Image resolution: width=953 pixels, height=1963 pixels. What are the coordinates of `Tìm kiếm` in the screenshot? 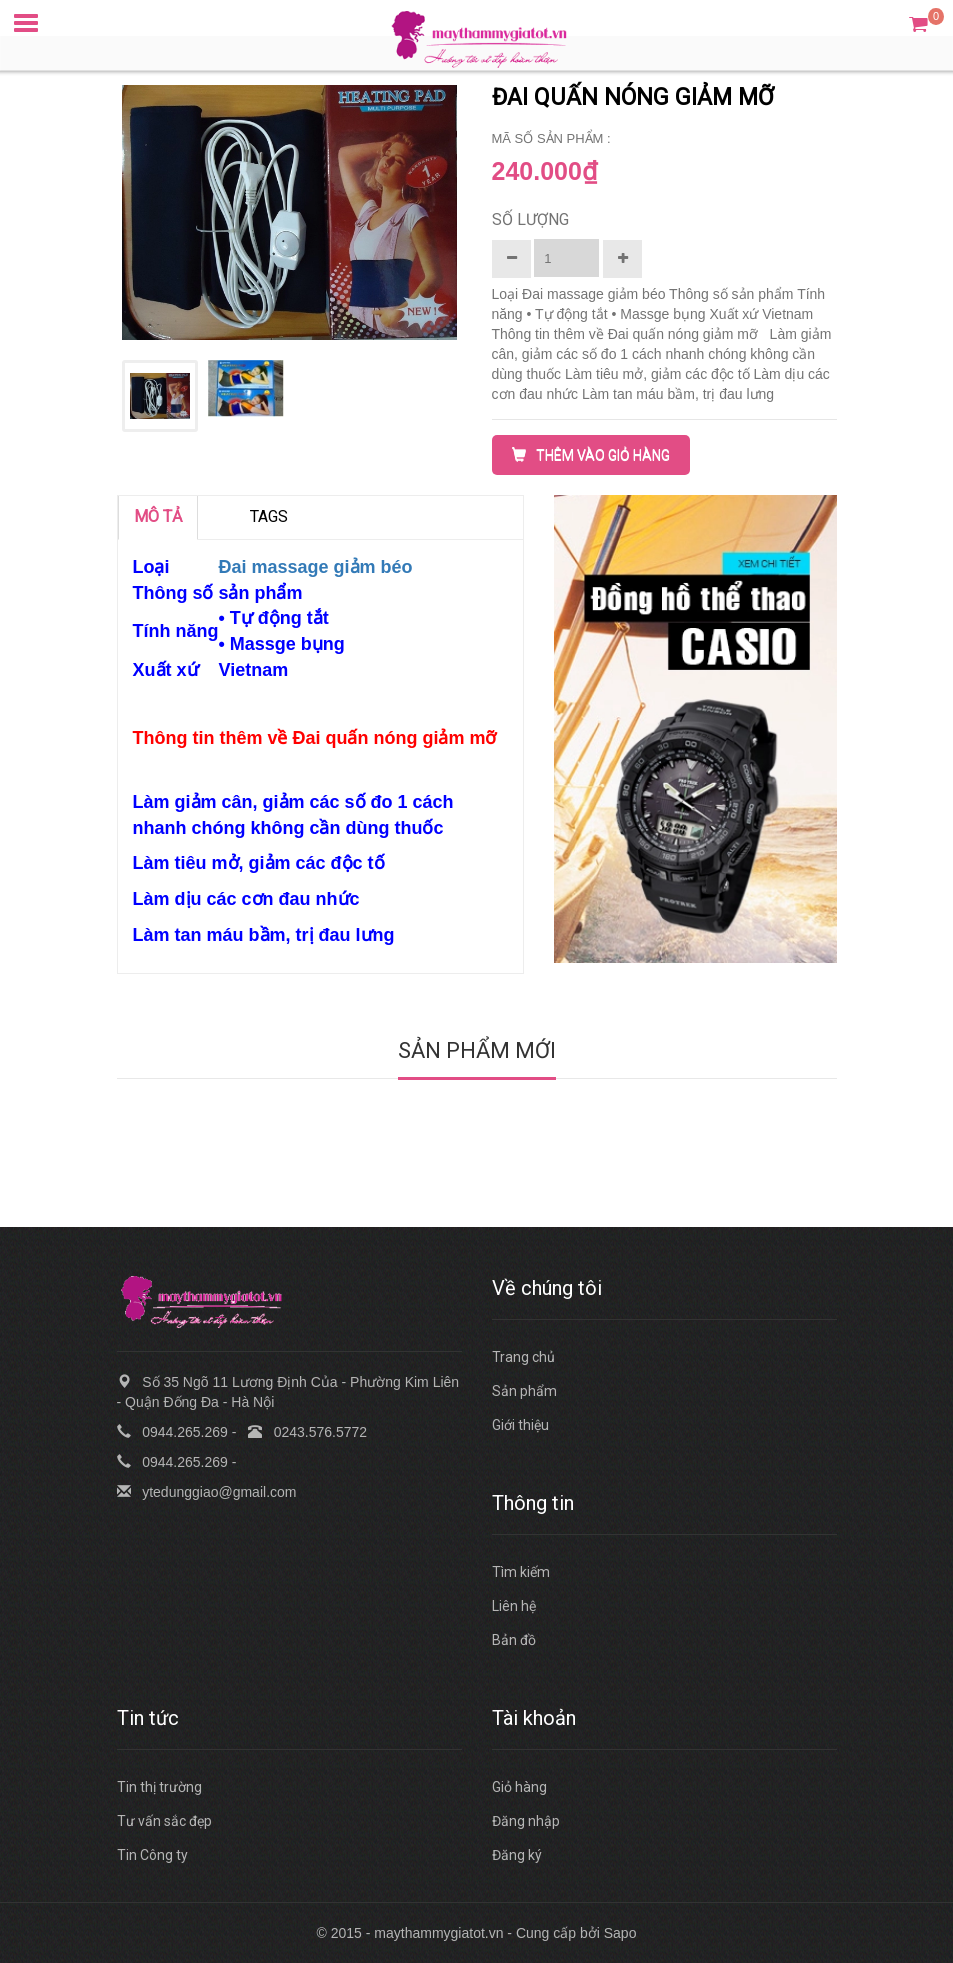 It's located at (521, 1572).